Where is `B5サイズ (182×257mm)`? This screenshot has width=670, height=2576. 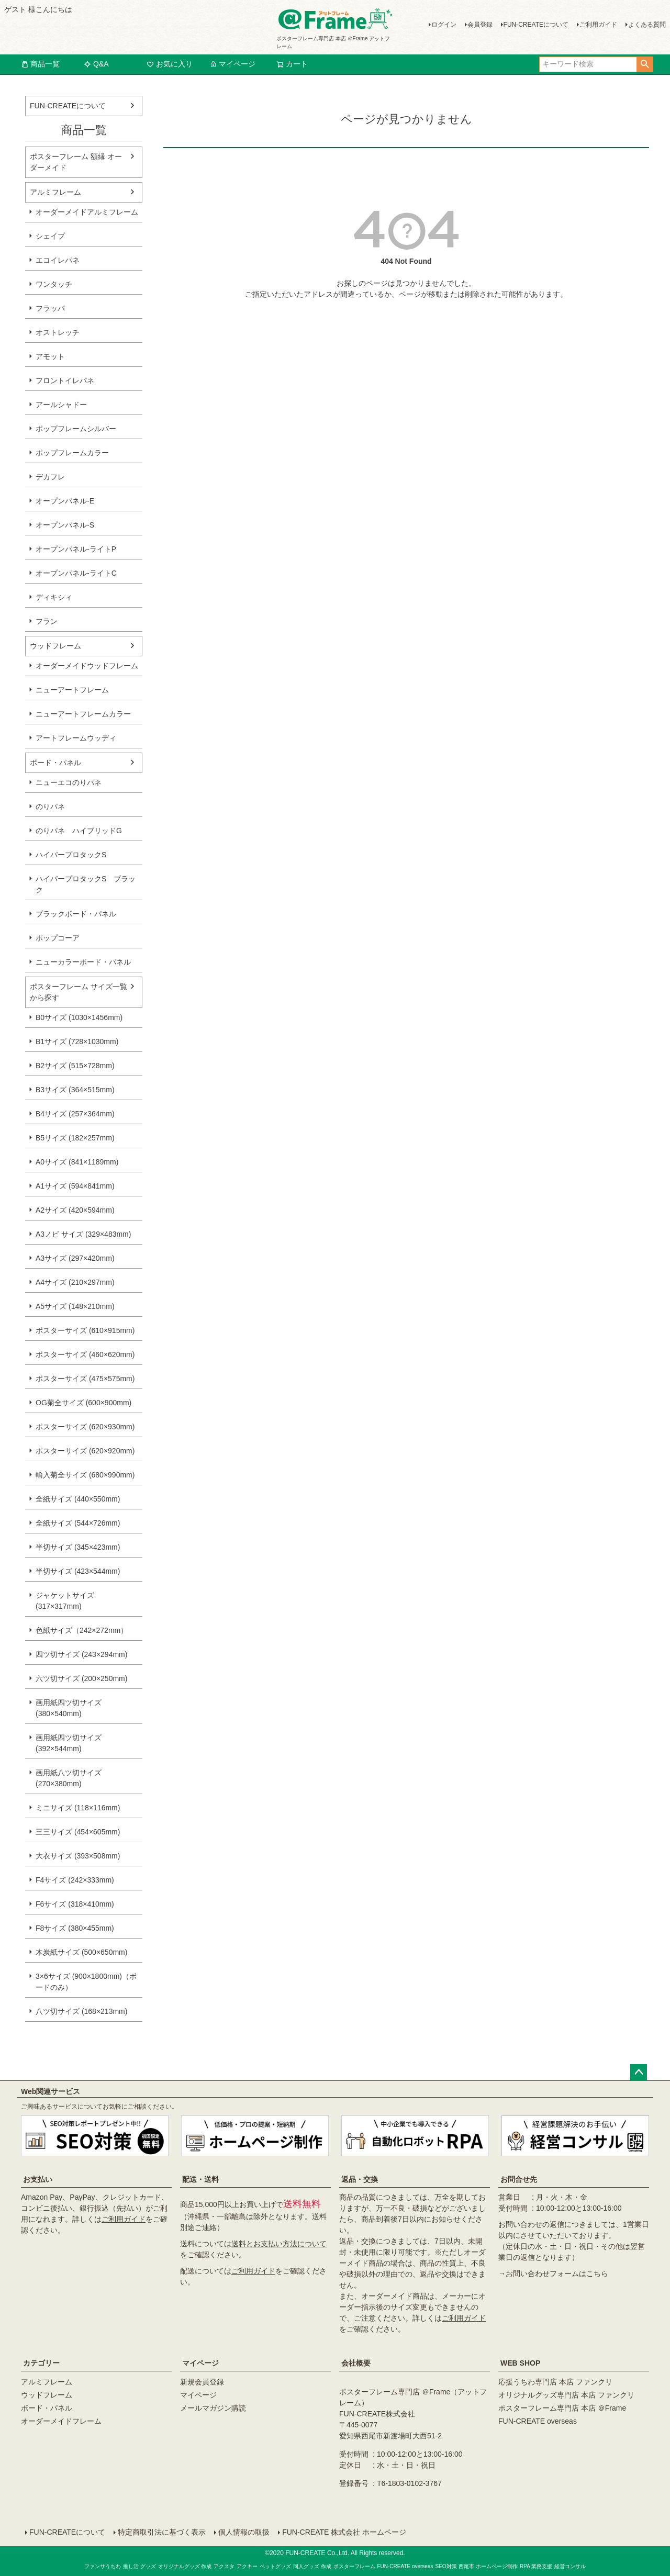
B5サイズ (182×257mm) is located at coordinates (75, 1138).